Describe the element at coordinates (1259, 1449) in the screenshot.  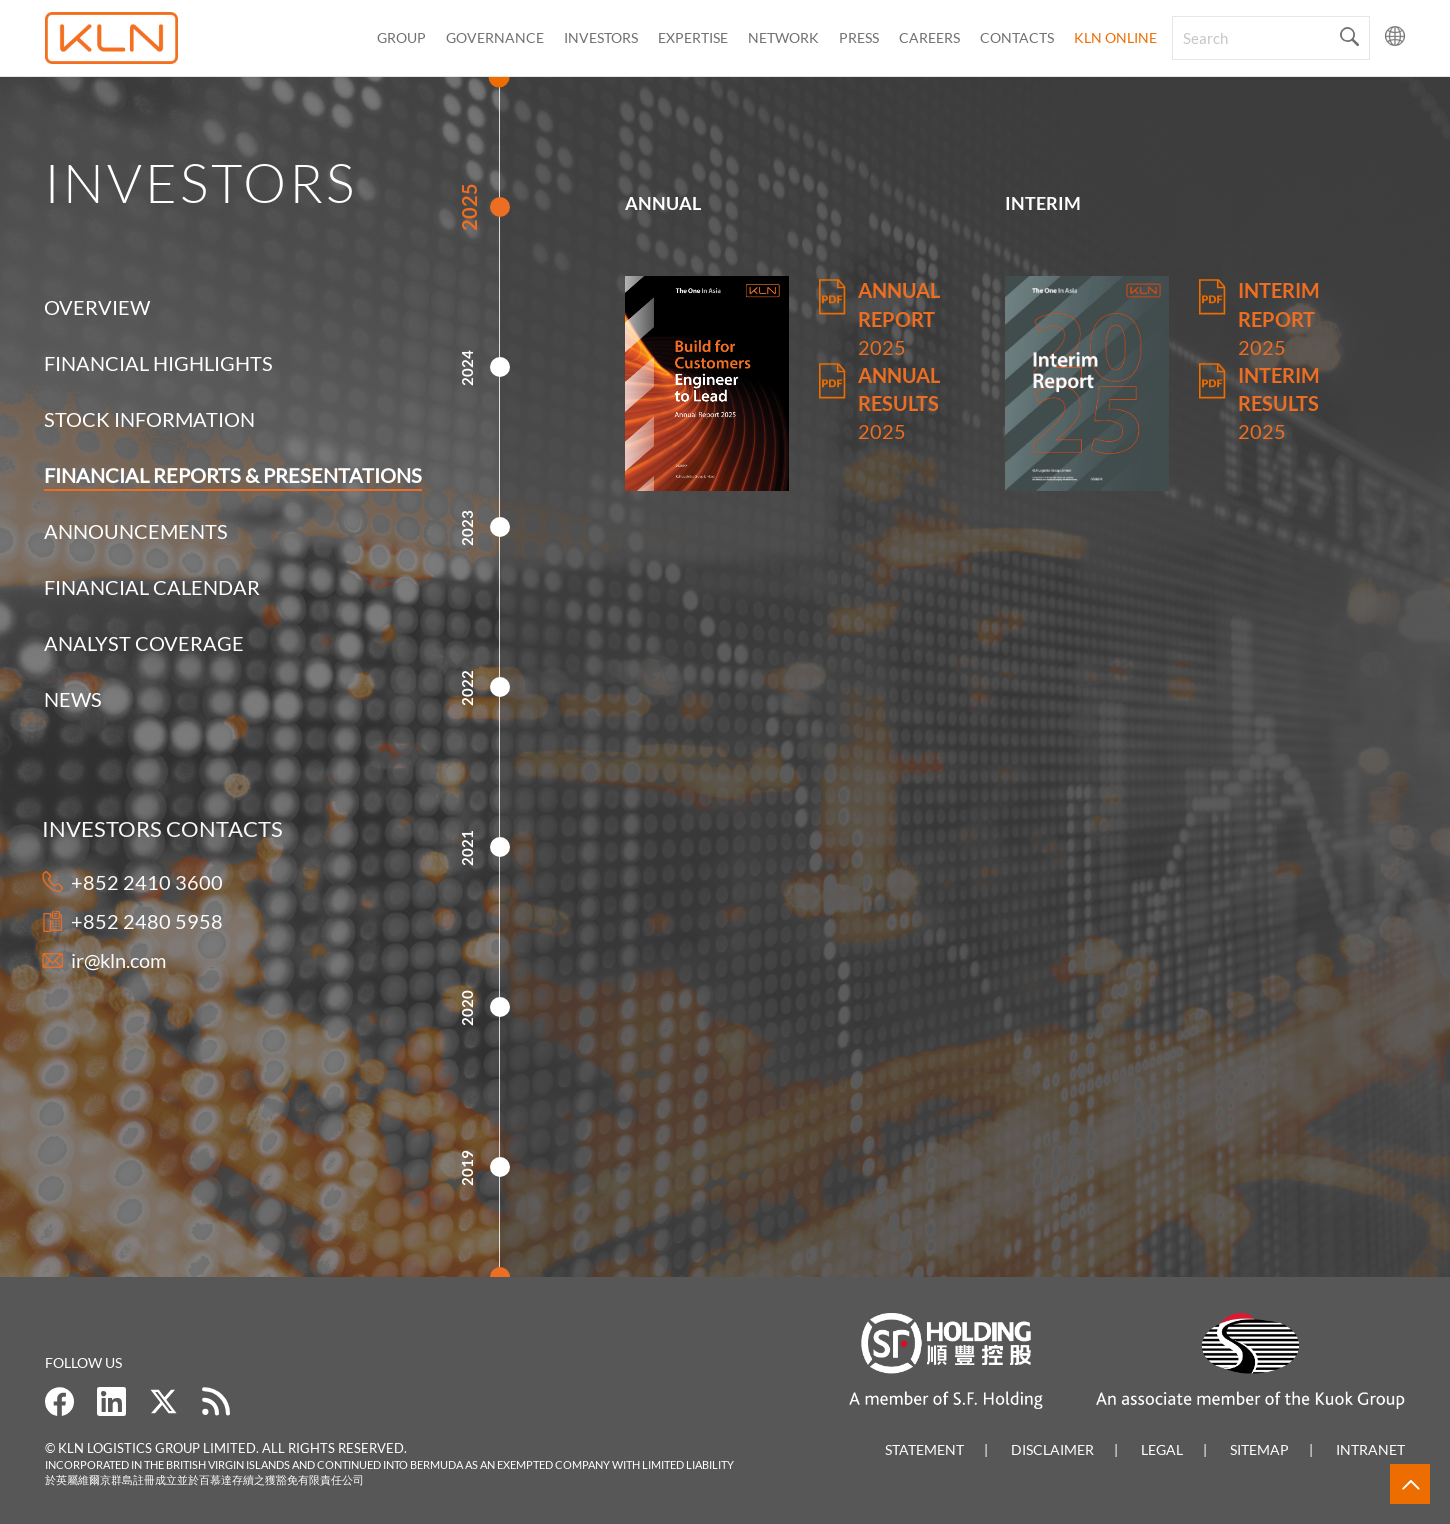
I see `Sitemap` at that location.